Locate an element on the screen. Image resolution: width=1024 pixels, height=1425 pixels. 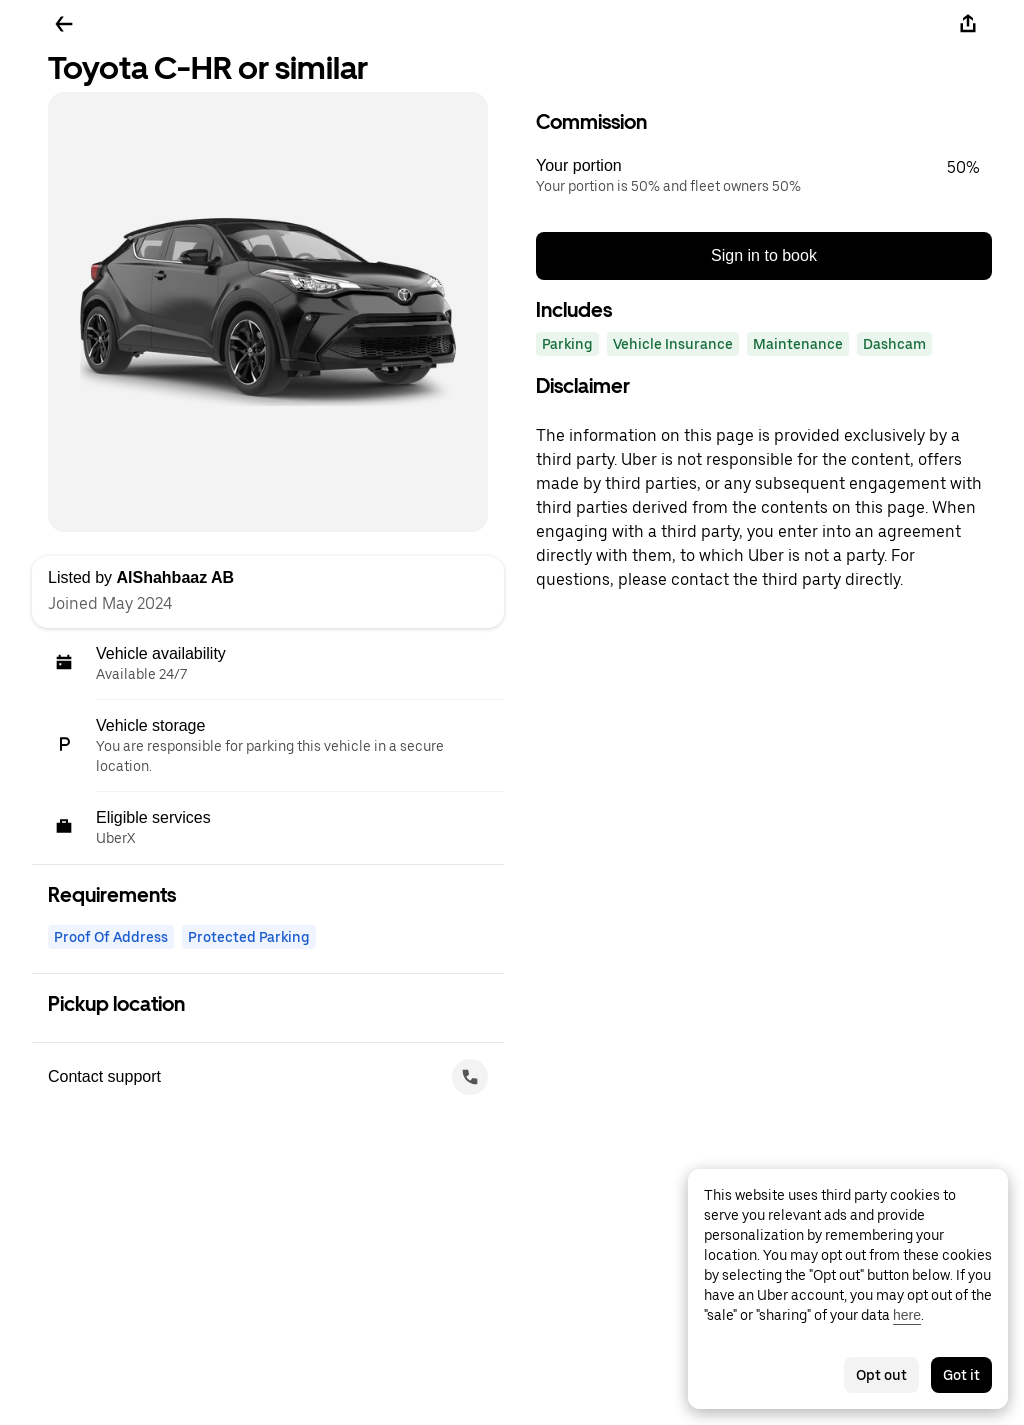
[button] is located at coordinates (764, 176).